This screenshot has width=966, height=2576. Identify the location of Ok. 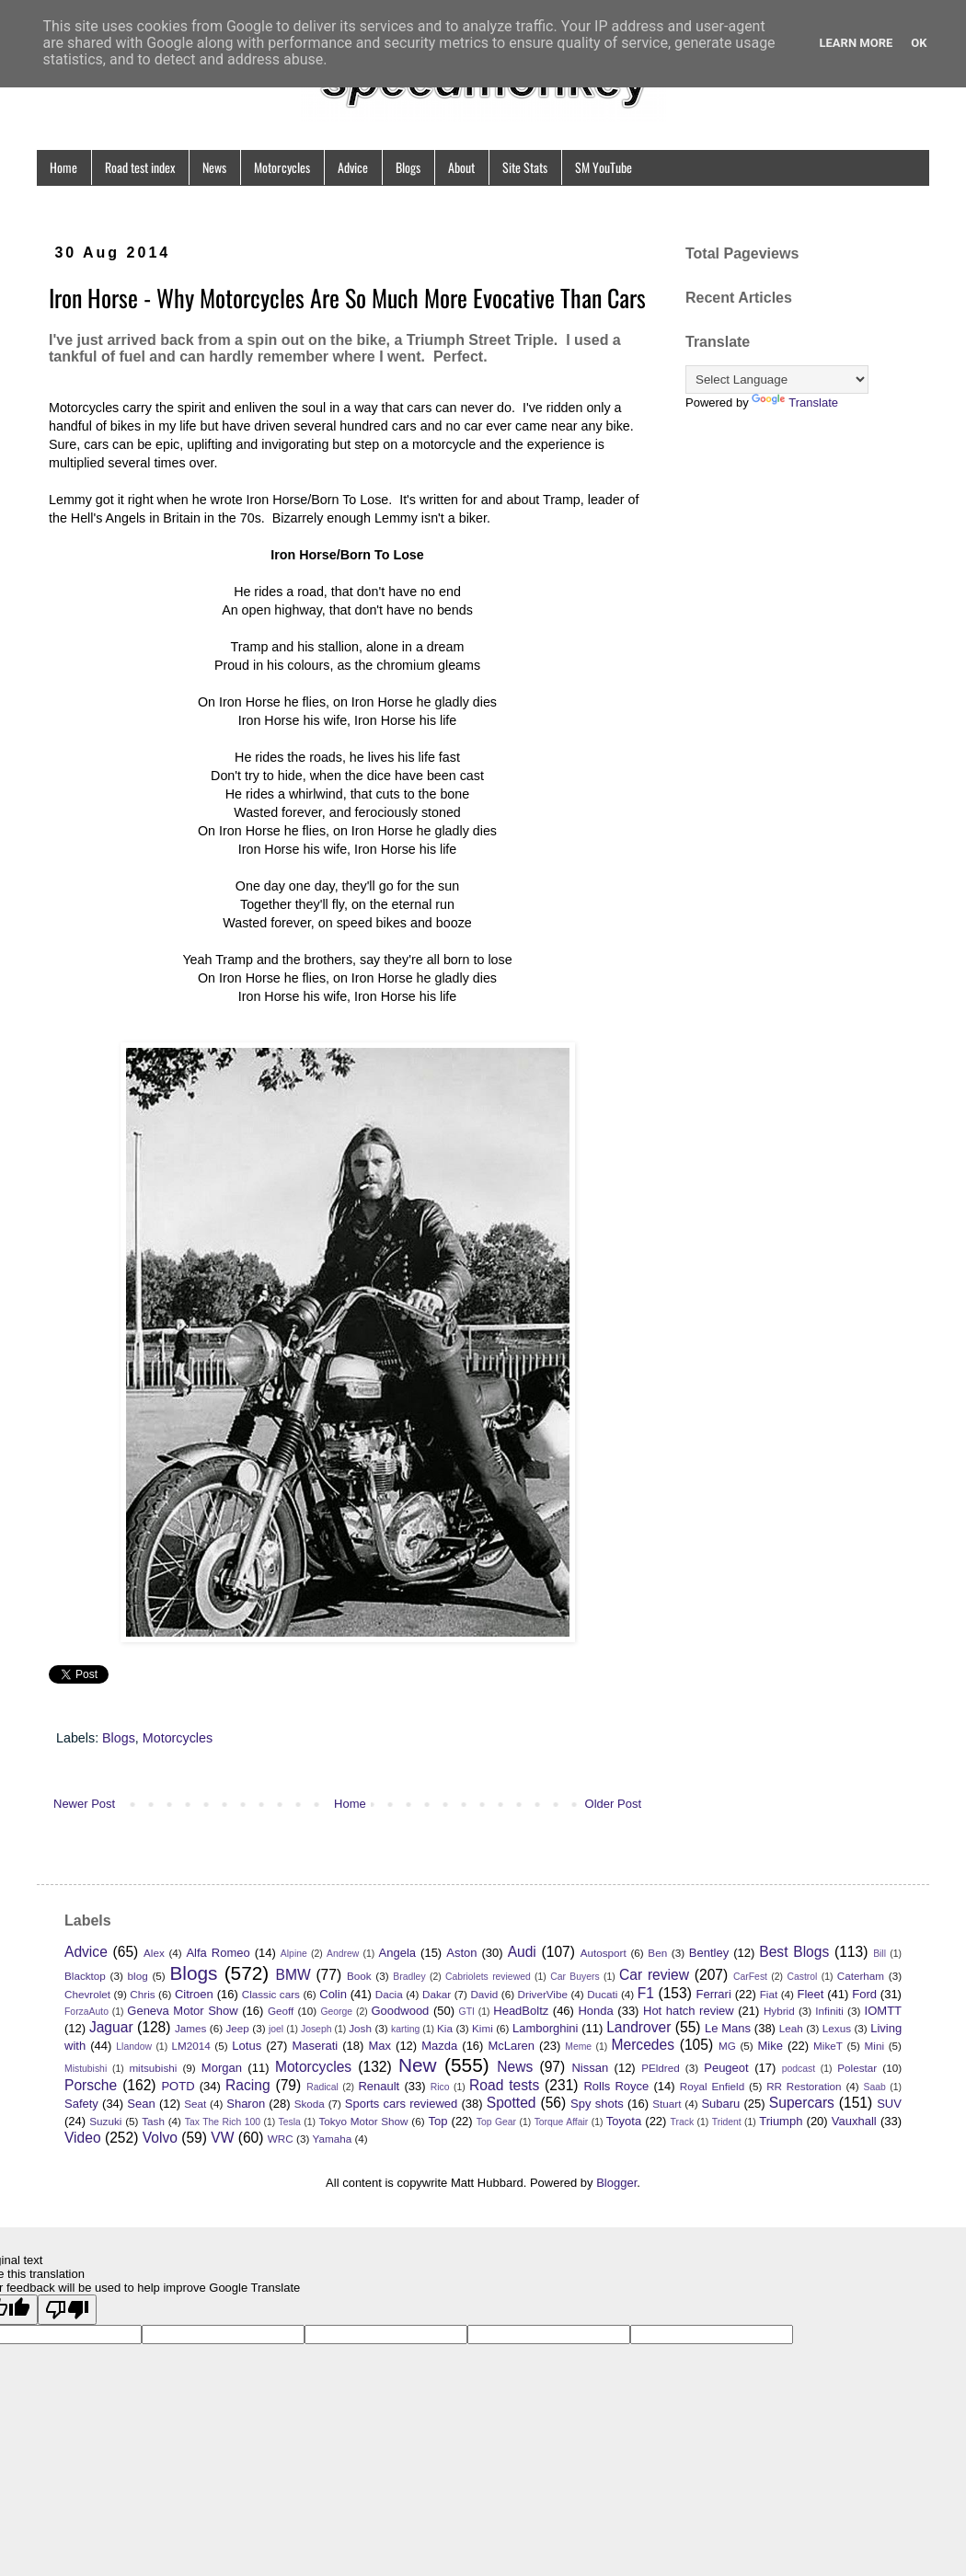
(918, 43).